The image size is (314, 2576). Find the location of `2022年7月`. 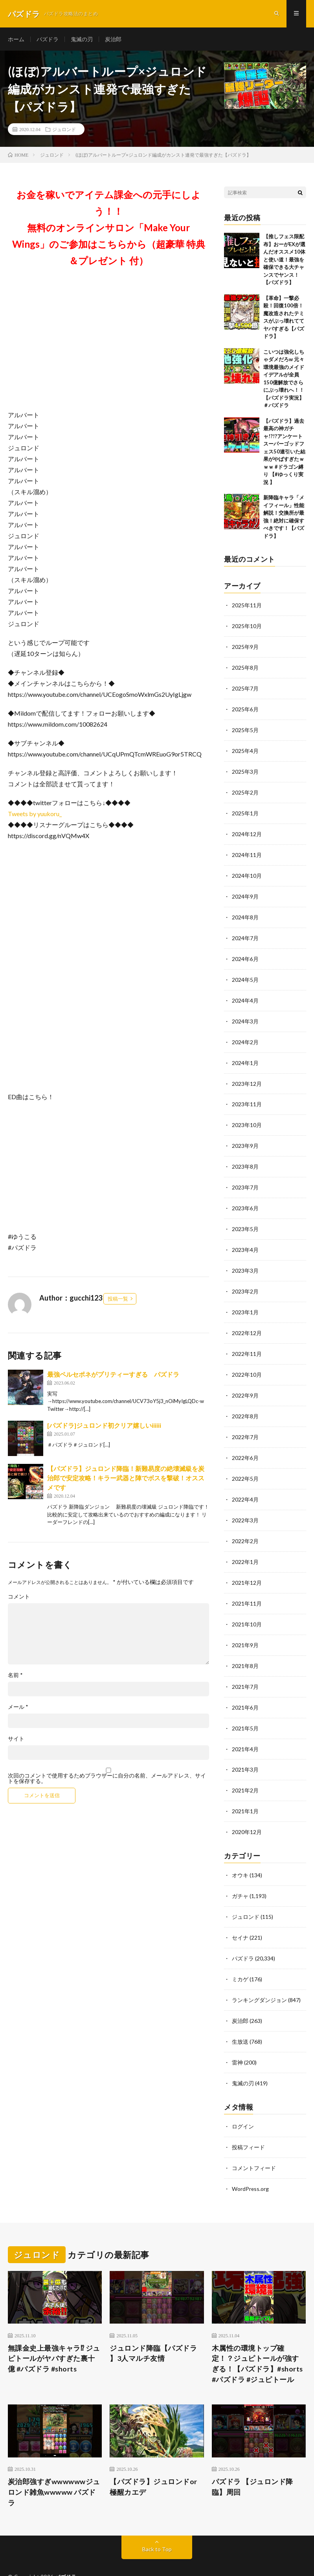

2022年7月 is located at coordinates (245, 1422).